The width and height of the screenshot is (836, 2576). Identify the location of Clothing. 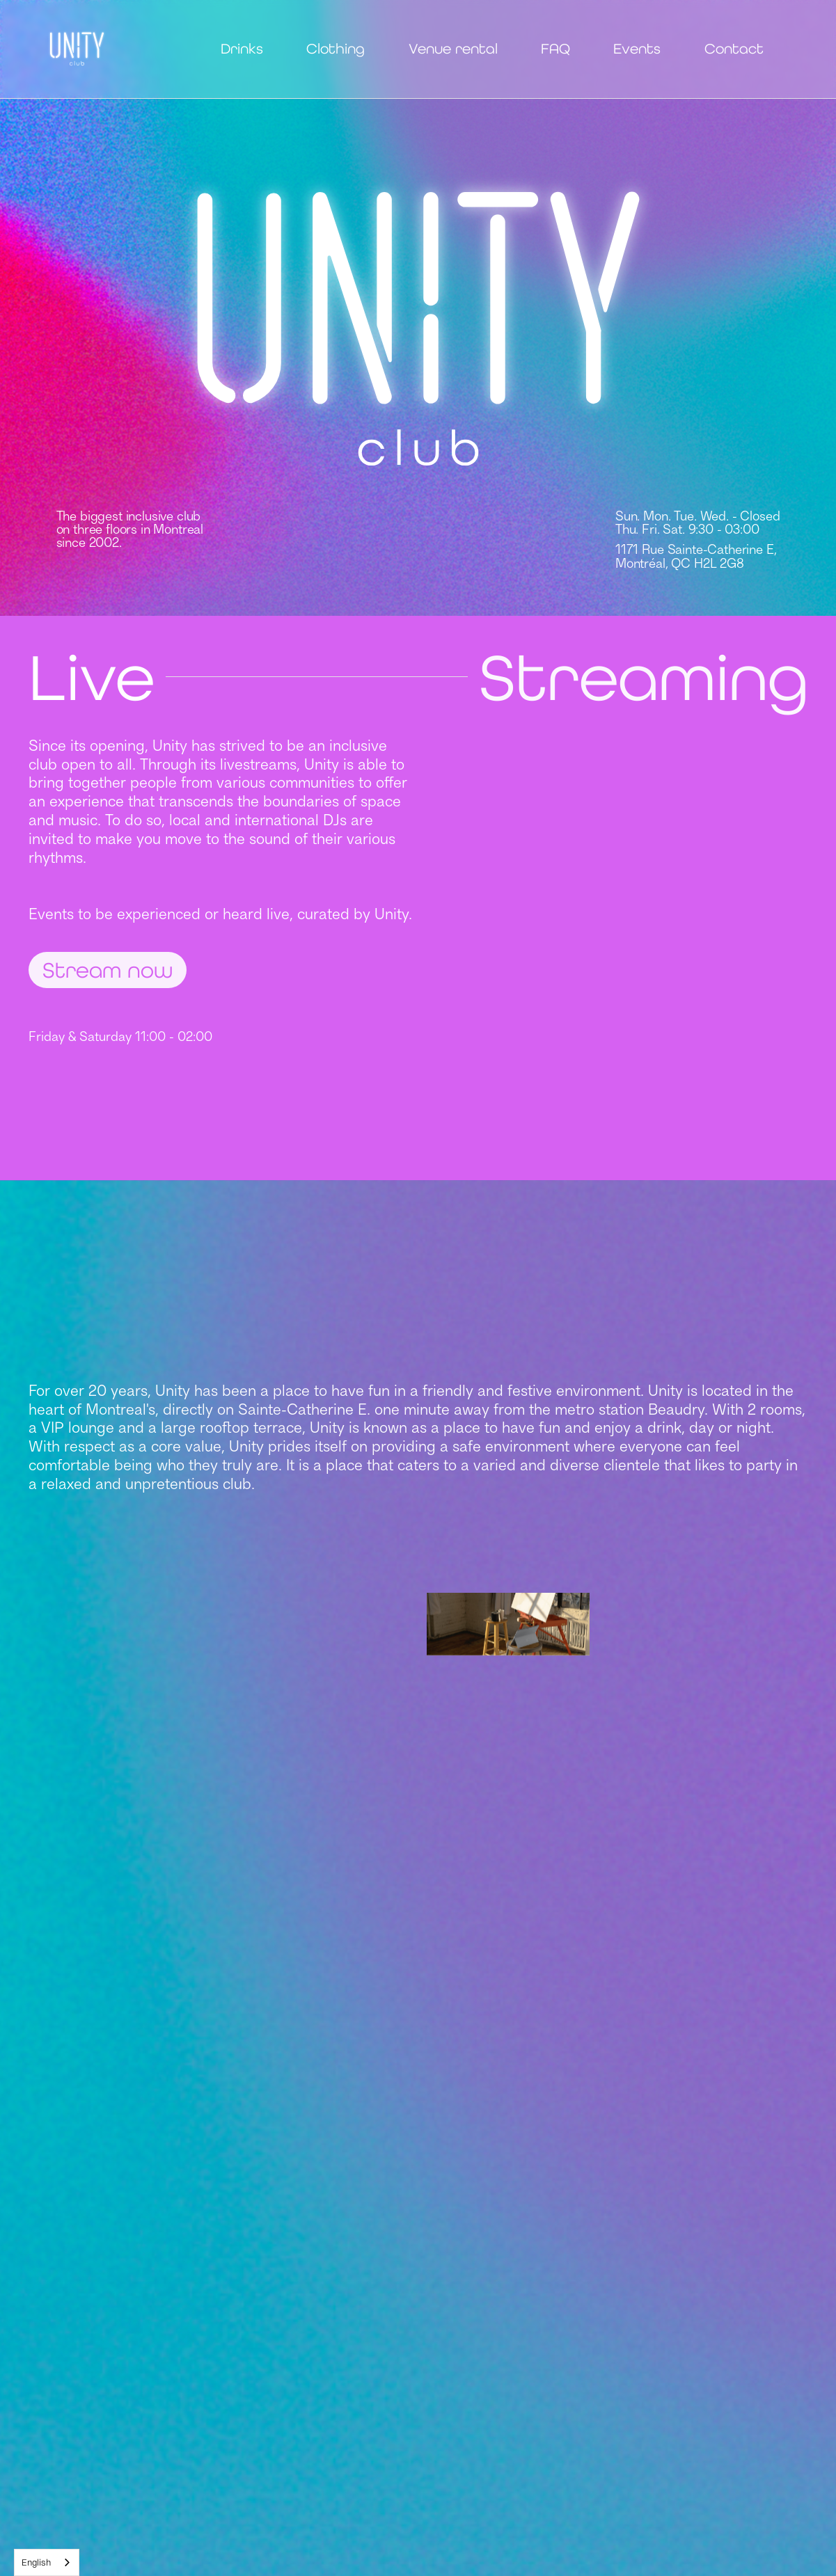
(335, 48).